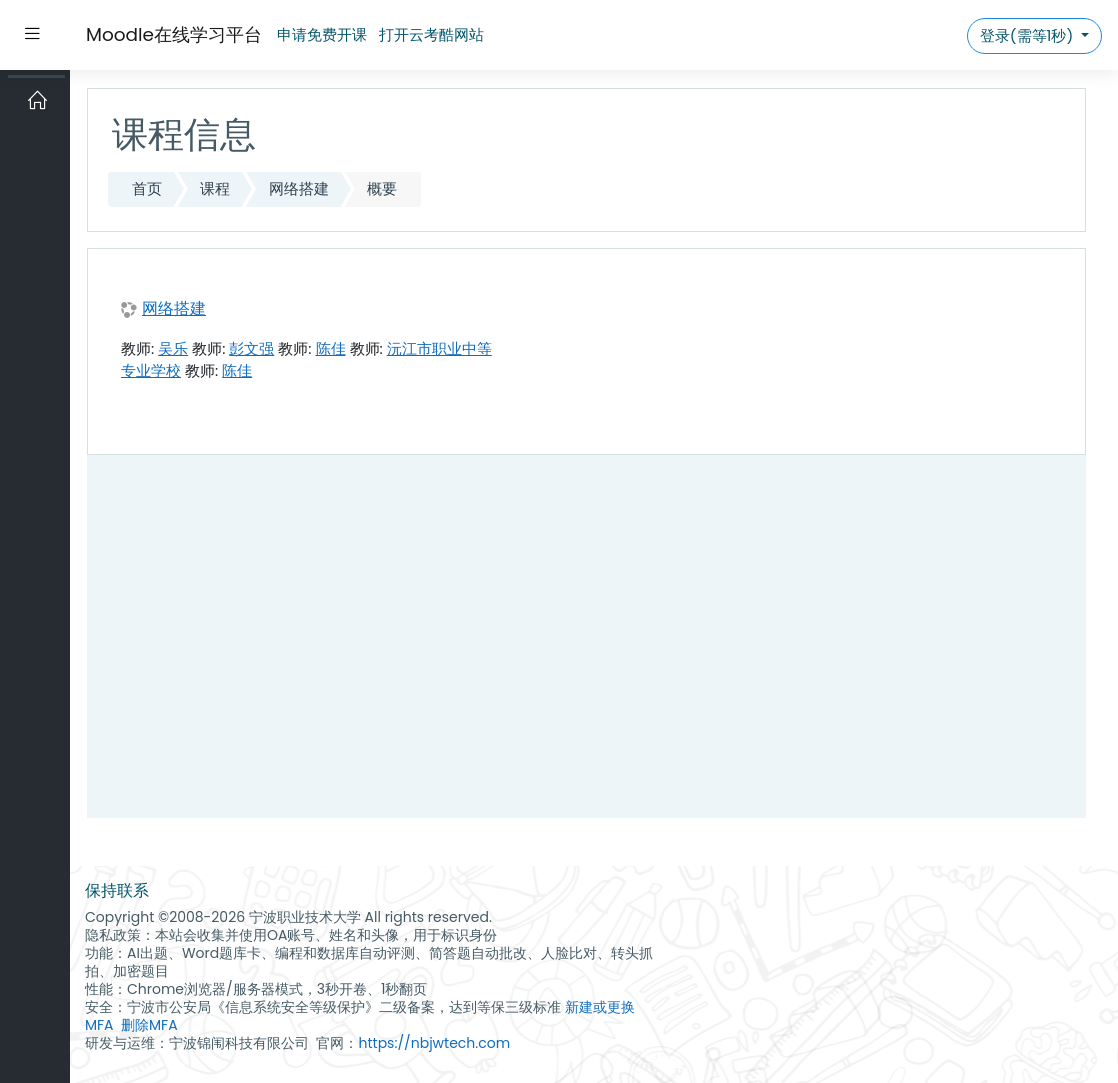 This screenshot has height=1083, width=1118. Describe the element at coordinates (434, 1043) in the screenshot. I see `https://nbjwtech.com` at that location.